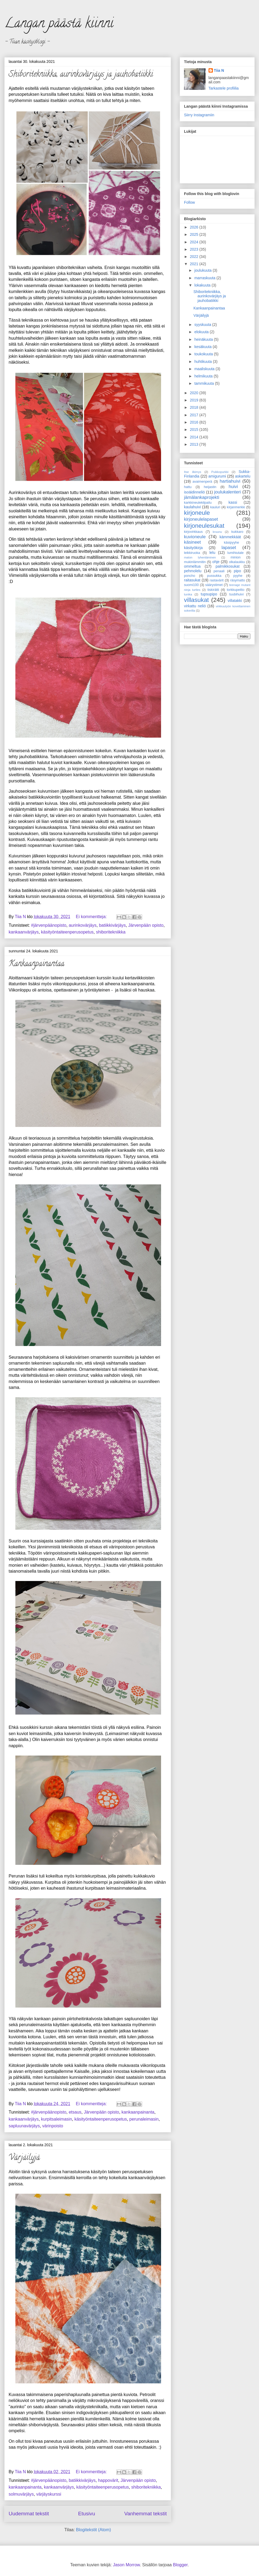 The image size is (259, 2576). I want to click on Tiia N, so click(219, 70).